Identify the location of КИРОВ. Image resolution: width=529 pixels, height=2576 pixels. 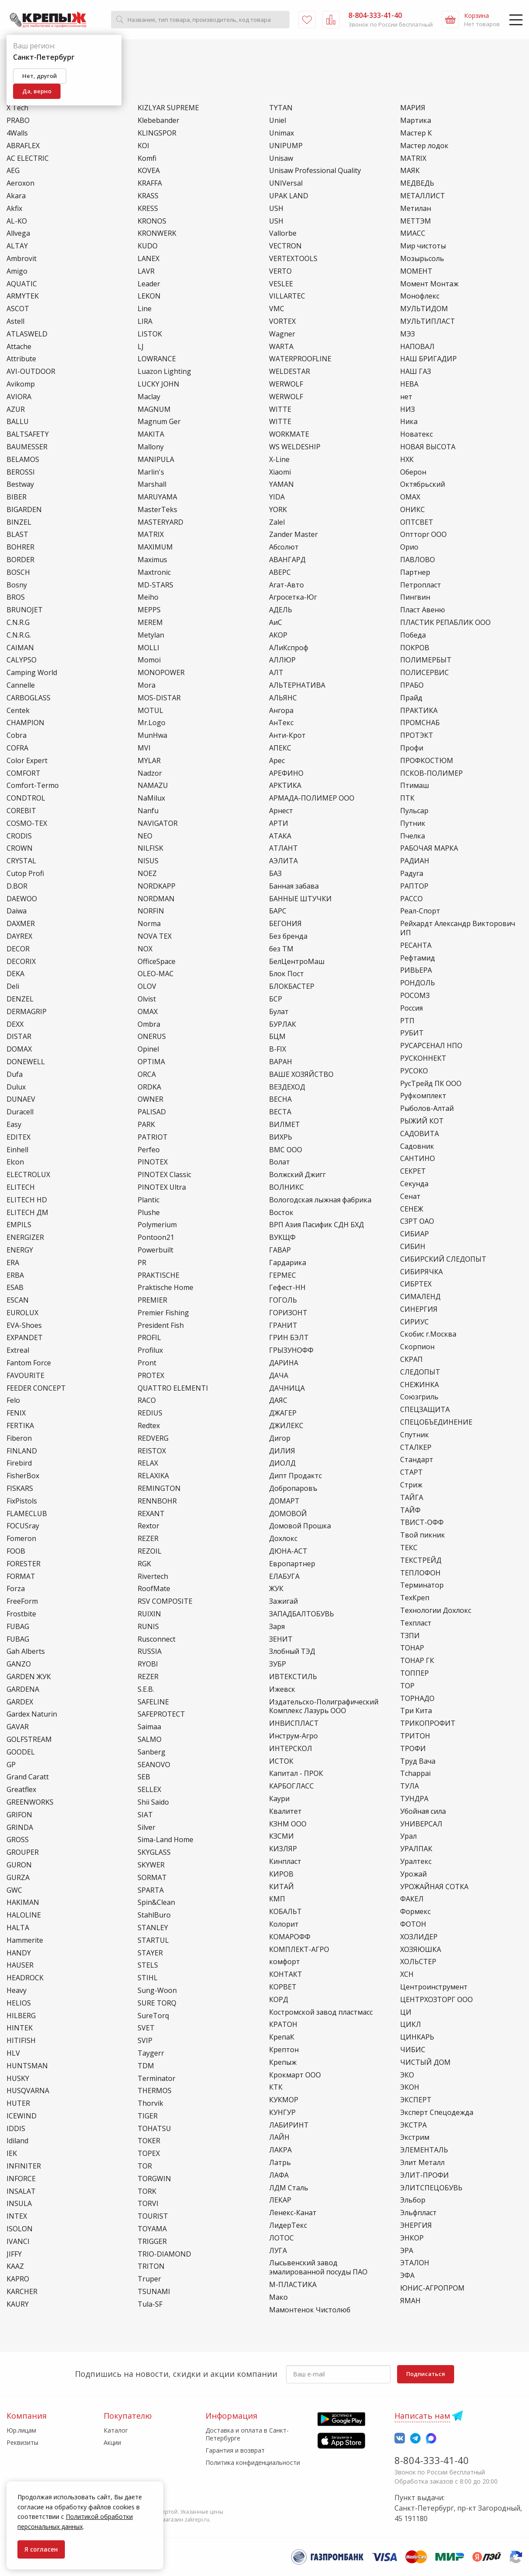
(281, 1874).